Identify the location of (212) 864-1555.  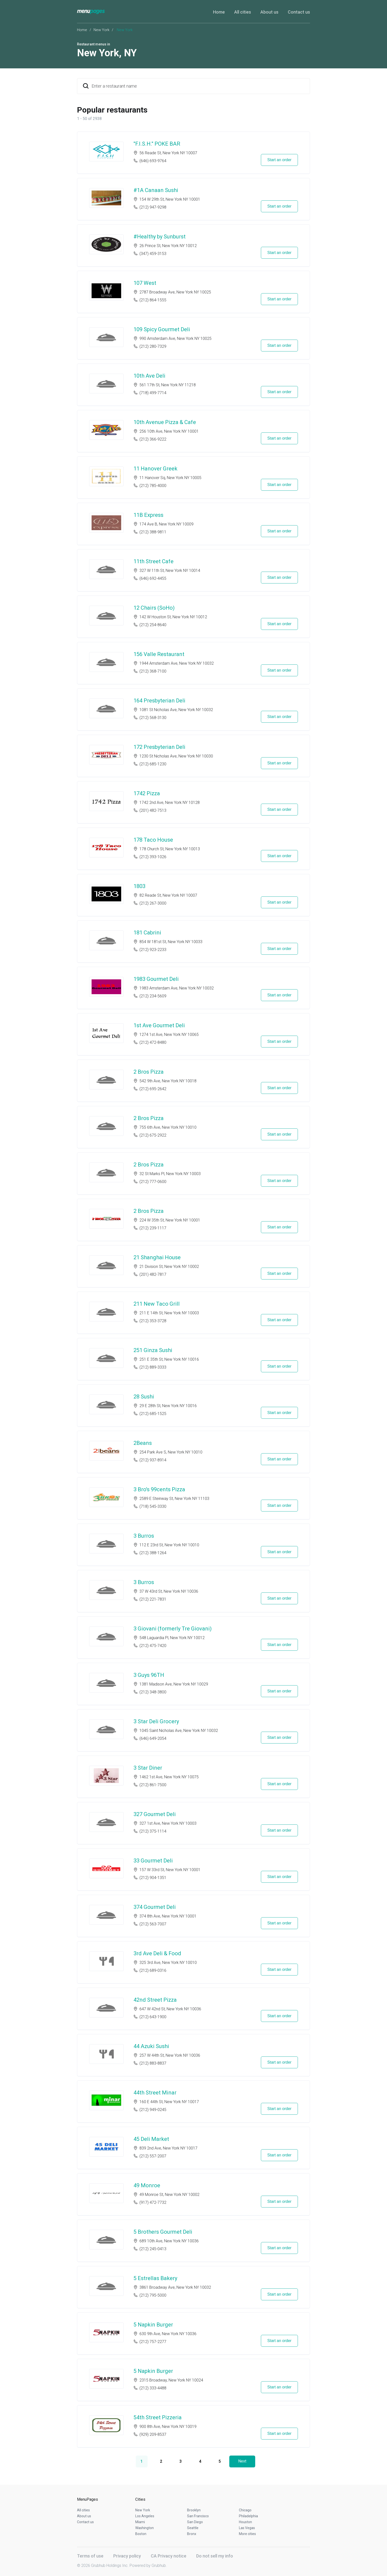
(152, 300).